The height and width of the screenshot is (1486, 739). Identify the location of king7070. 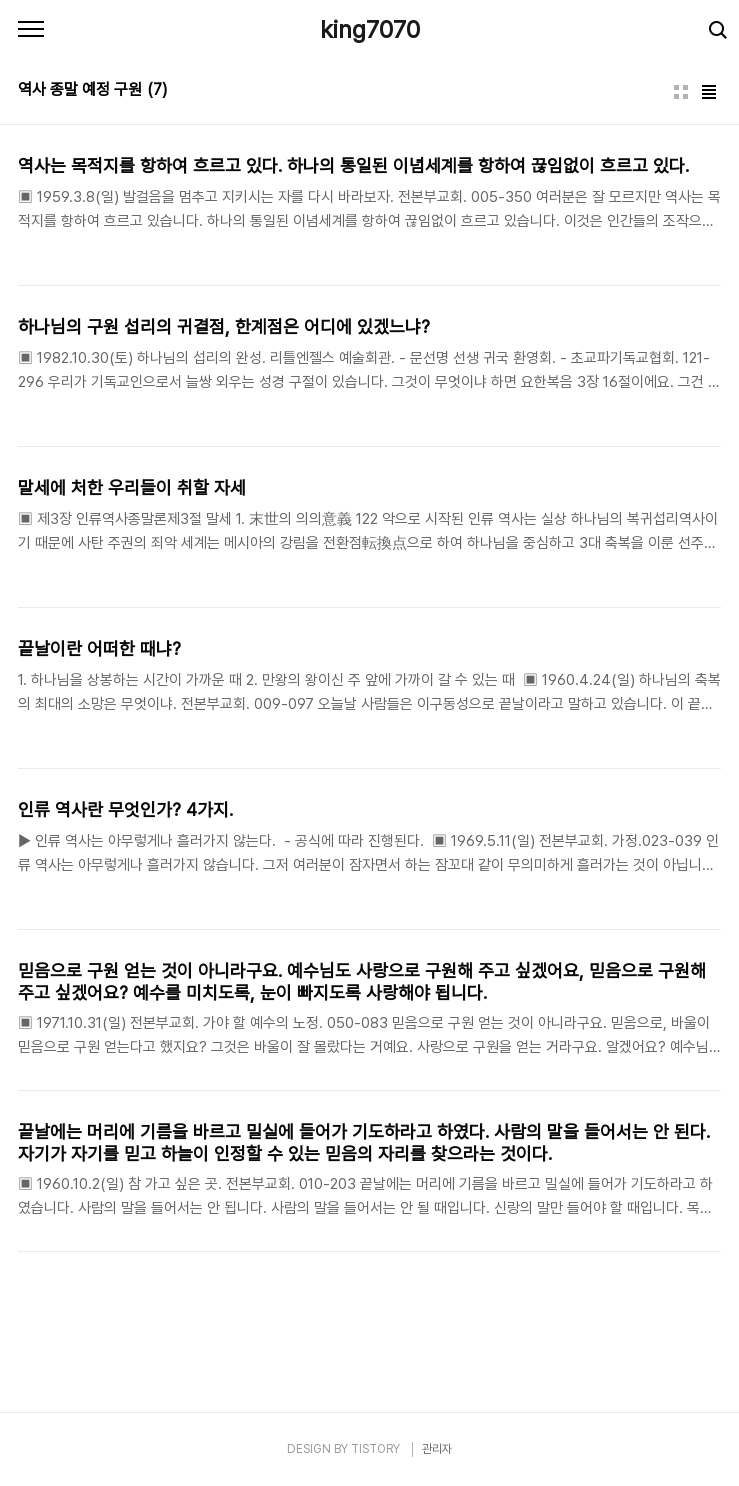
(370, 29).